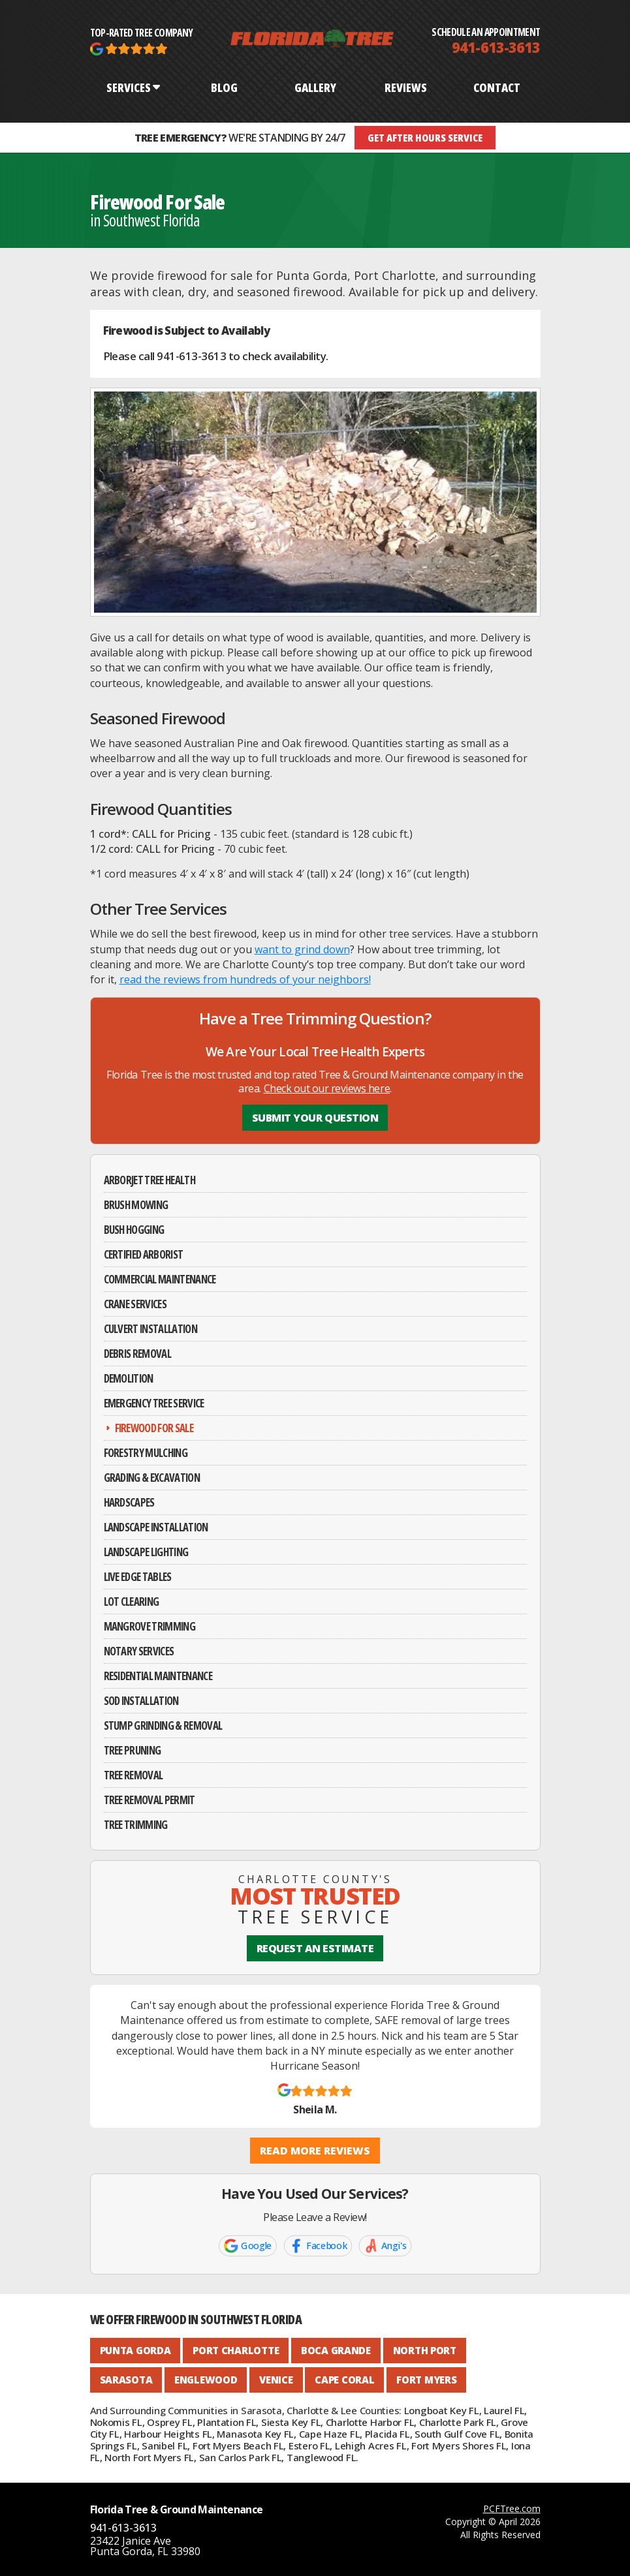  What do you see at coordinates (224, 87) in the screenshot?
I see `BLOG` at bounding box center [224, 87].